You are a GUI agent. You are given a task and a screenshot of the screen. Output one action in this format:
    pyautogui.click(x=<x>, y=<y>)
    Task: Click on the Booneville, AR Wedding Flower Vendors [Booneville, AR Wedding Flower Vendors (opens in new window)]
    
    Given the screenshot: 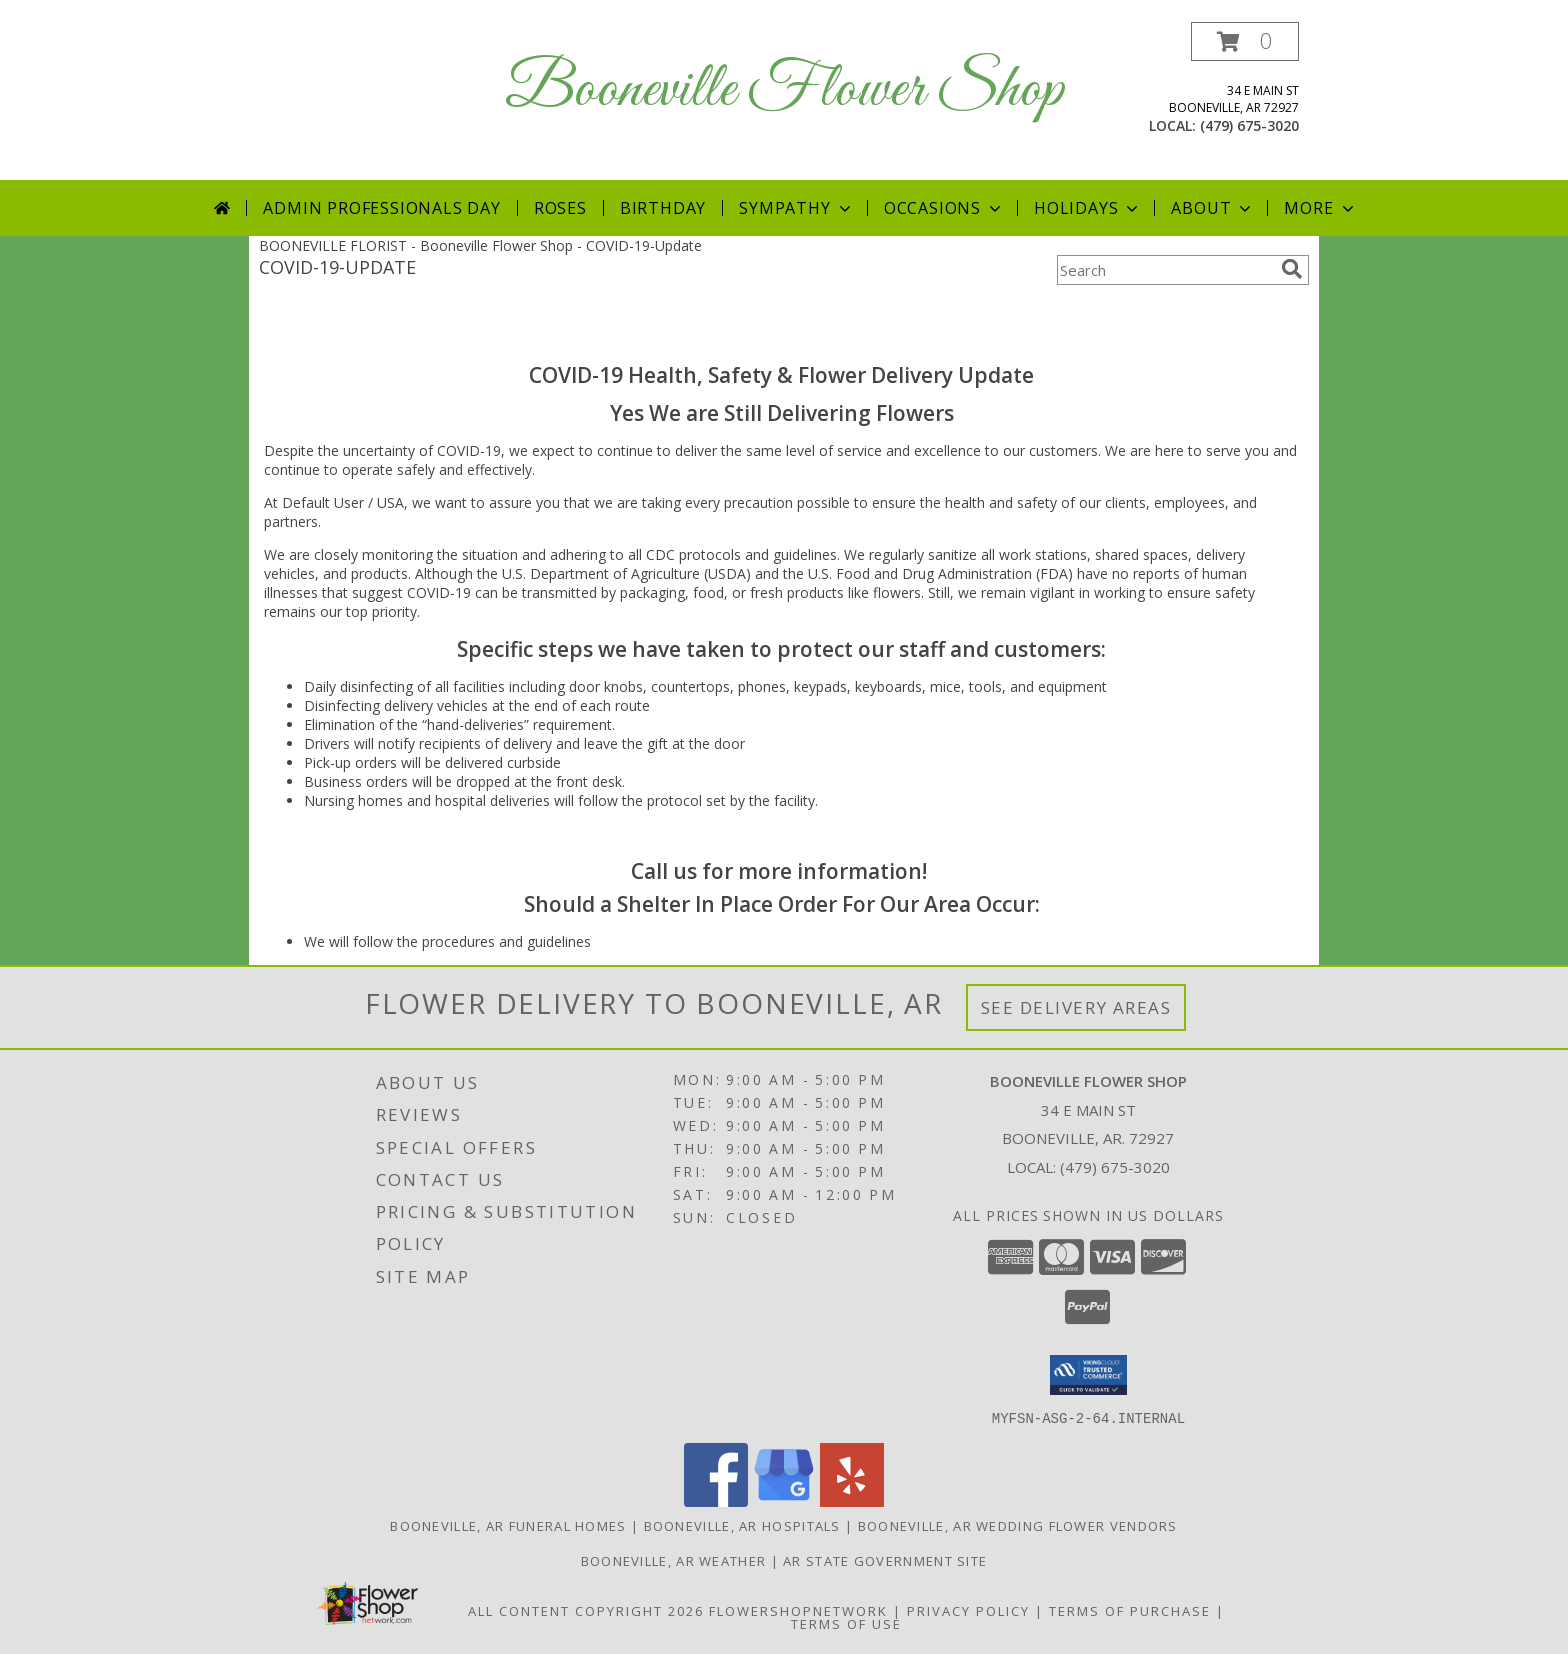 What is the action you would take?
    pyautogui.click(x=1018, y=1525)
    